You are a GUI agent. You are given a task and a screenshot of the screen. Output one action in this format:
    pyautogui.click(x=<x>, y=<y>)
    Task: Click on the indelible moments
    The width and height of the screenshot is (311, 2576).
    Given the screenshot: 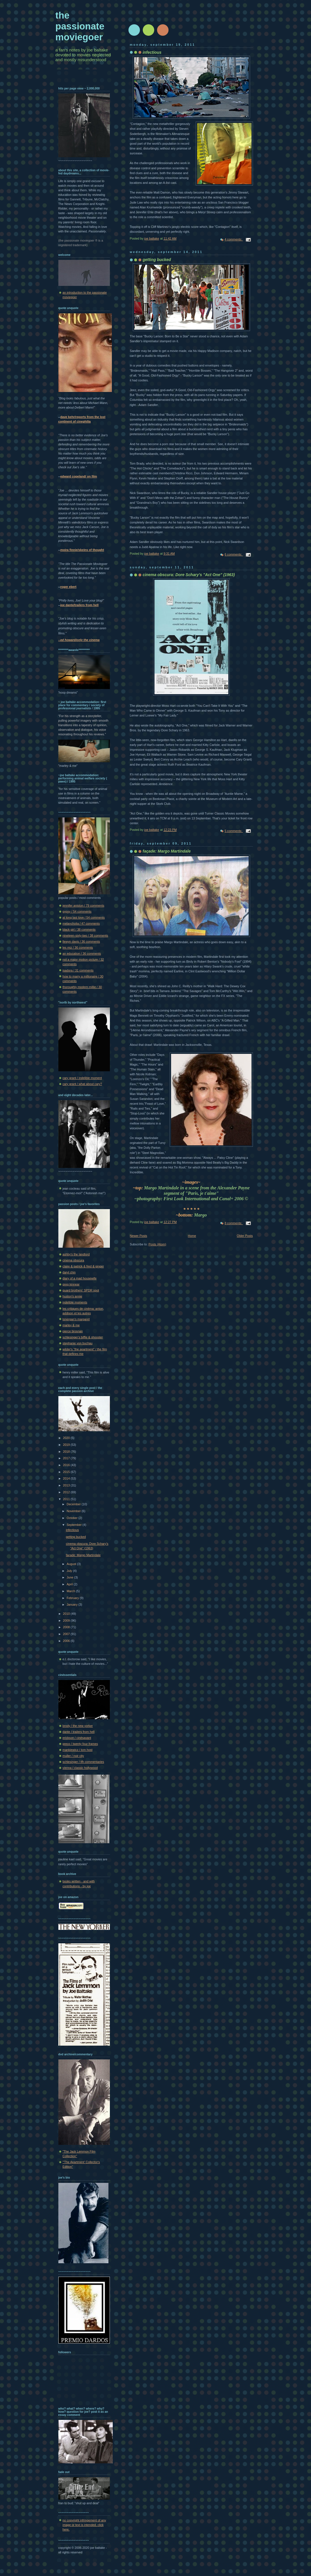 What is the action you would take?
    pyautogui.click(x=75, y=1302)
    